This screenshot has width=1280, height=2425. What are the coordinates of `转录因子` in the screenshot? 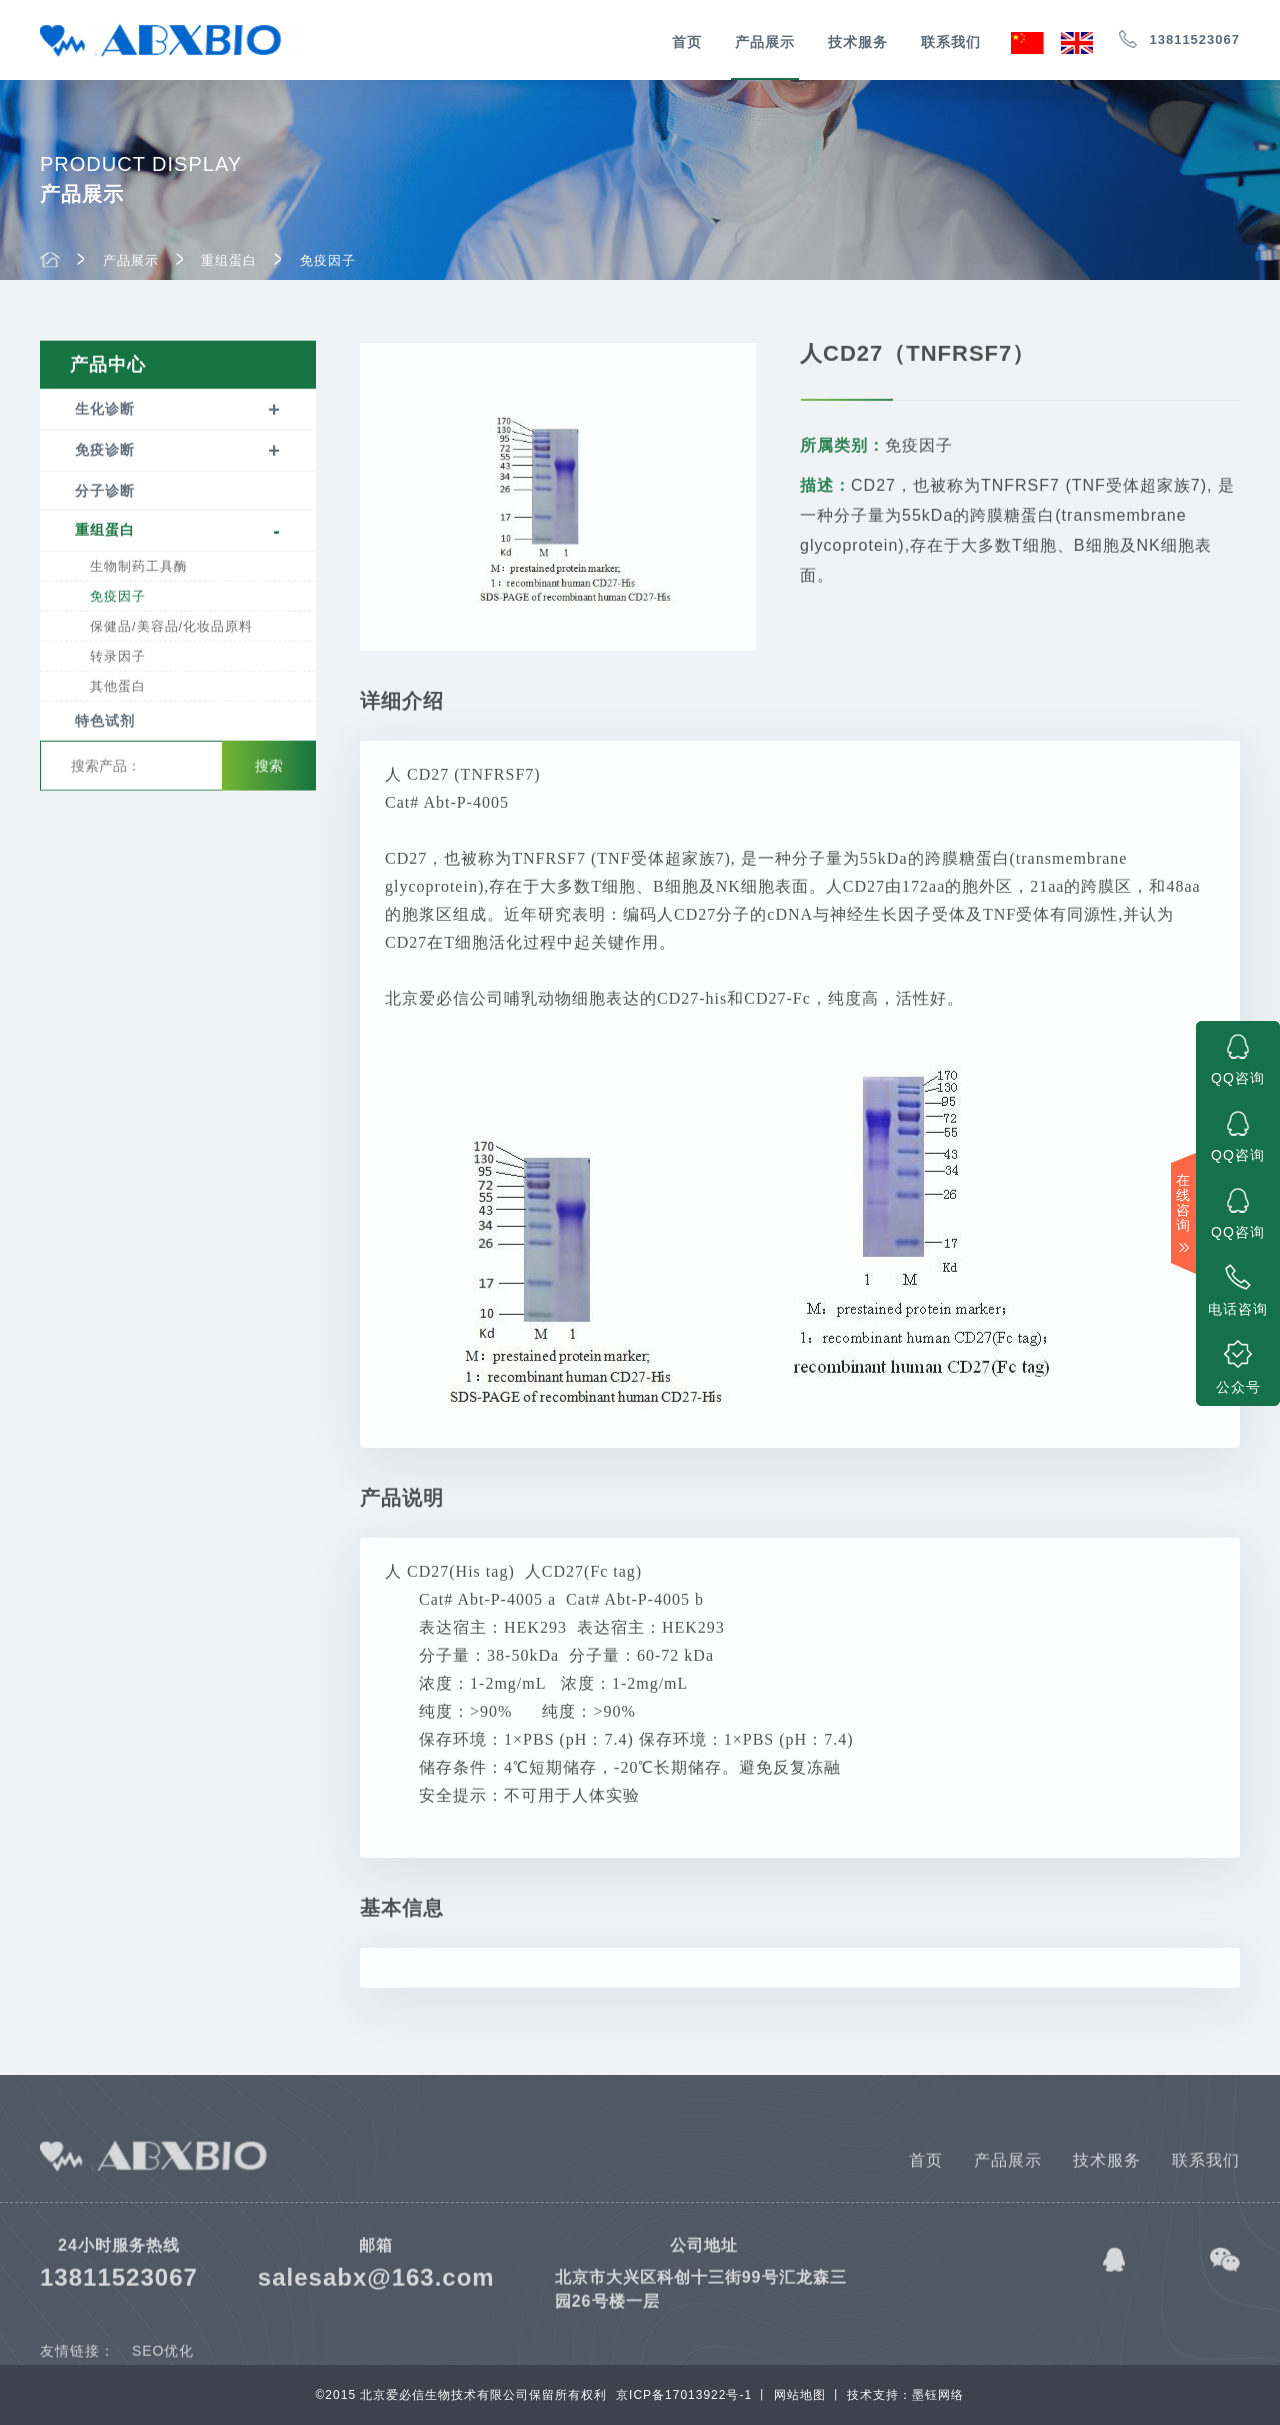 It's located at (118, 660).